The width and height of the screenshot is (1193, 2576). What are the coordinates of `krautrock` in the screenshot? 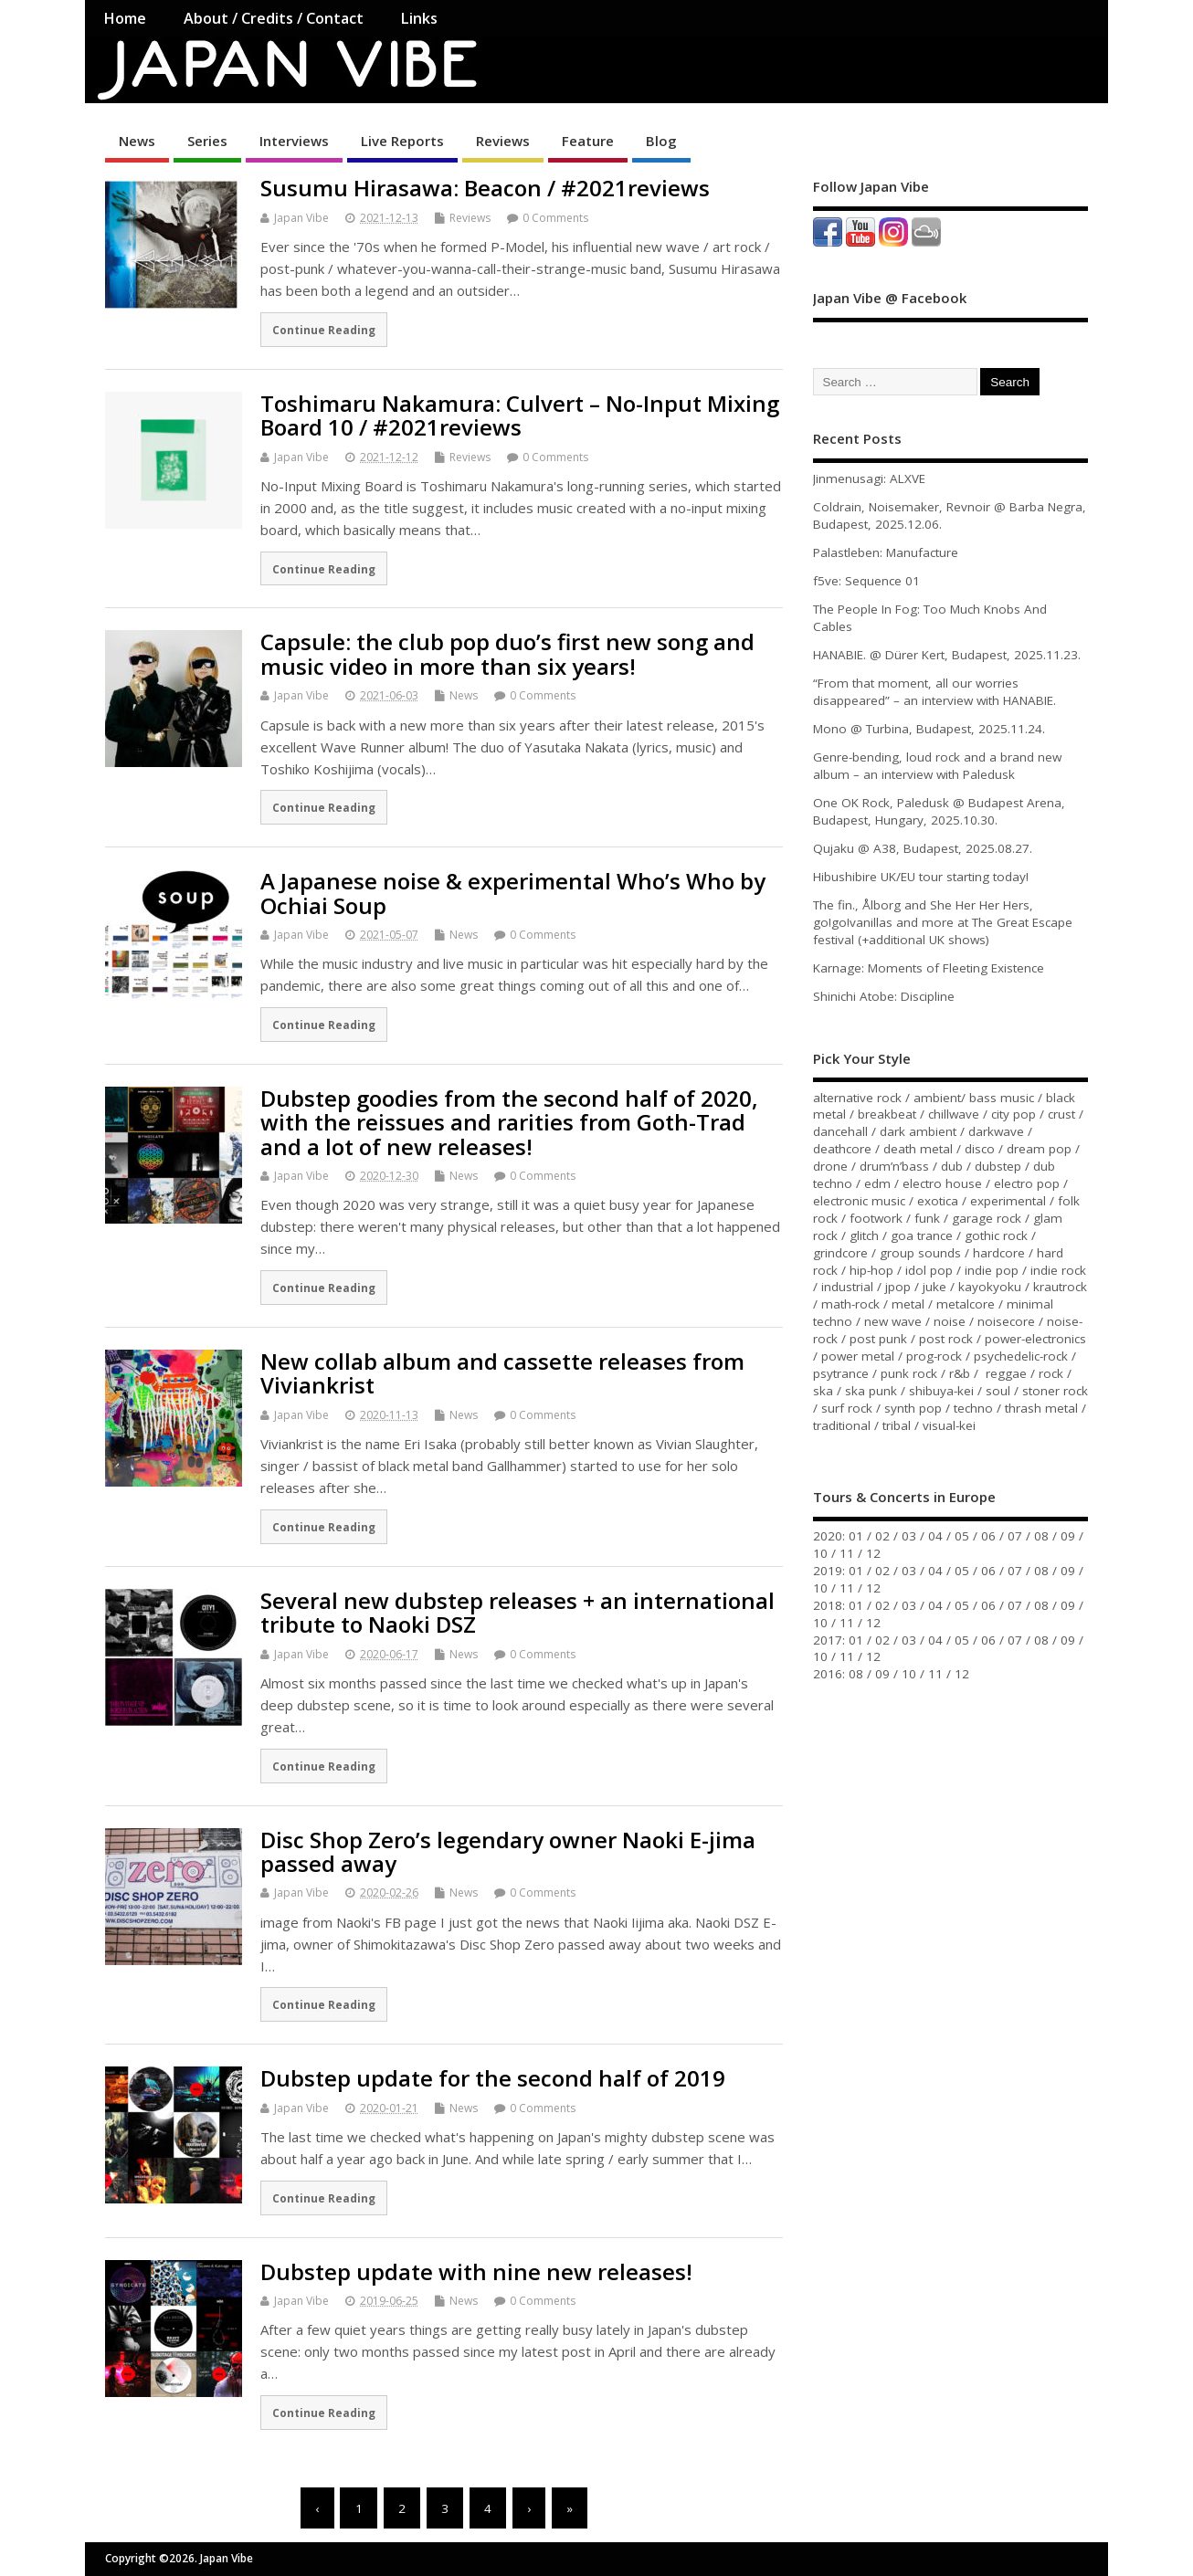 It's located at (1060, 1286).